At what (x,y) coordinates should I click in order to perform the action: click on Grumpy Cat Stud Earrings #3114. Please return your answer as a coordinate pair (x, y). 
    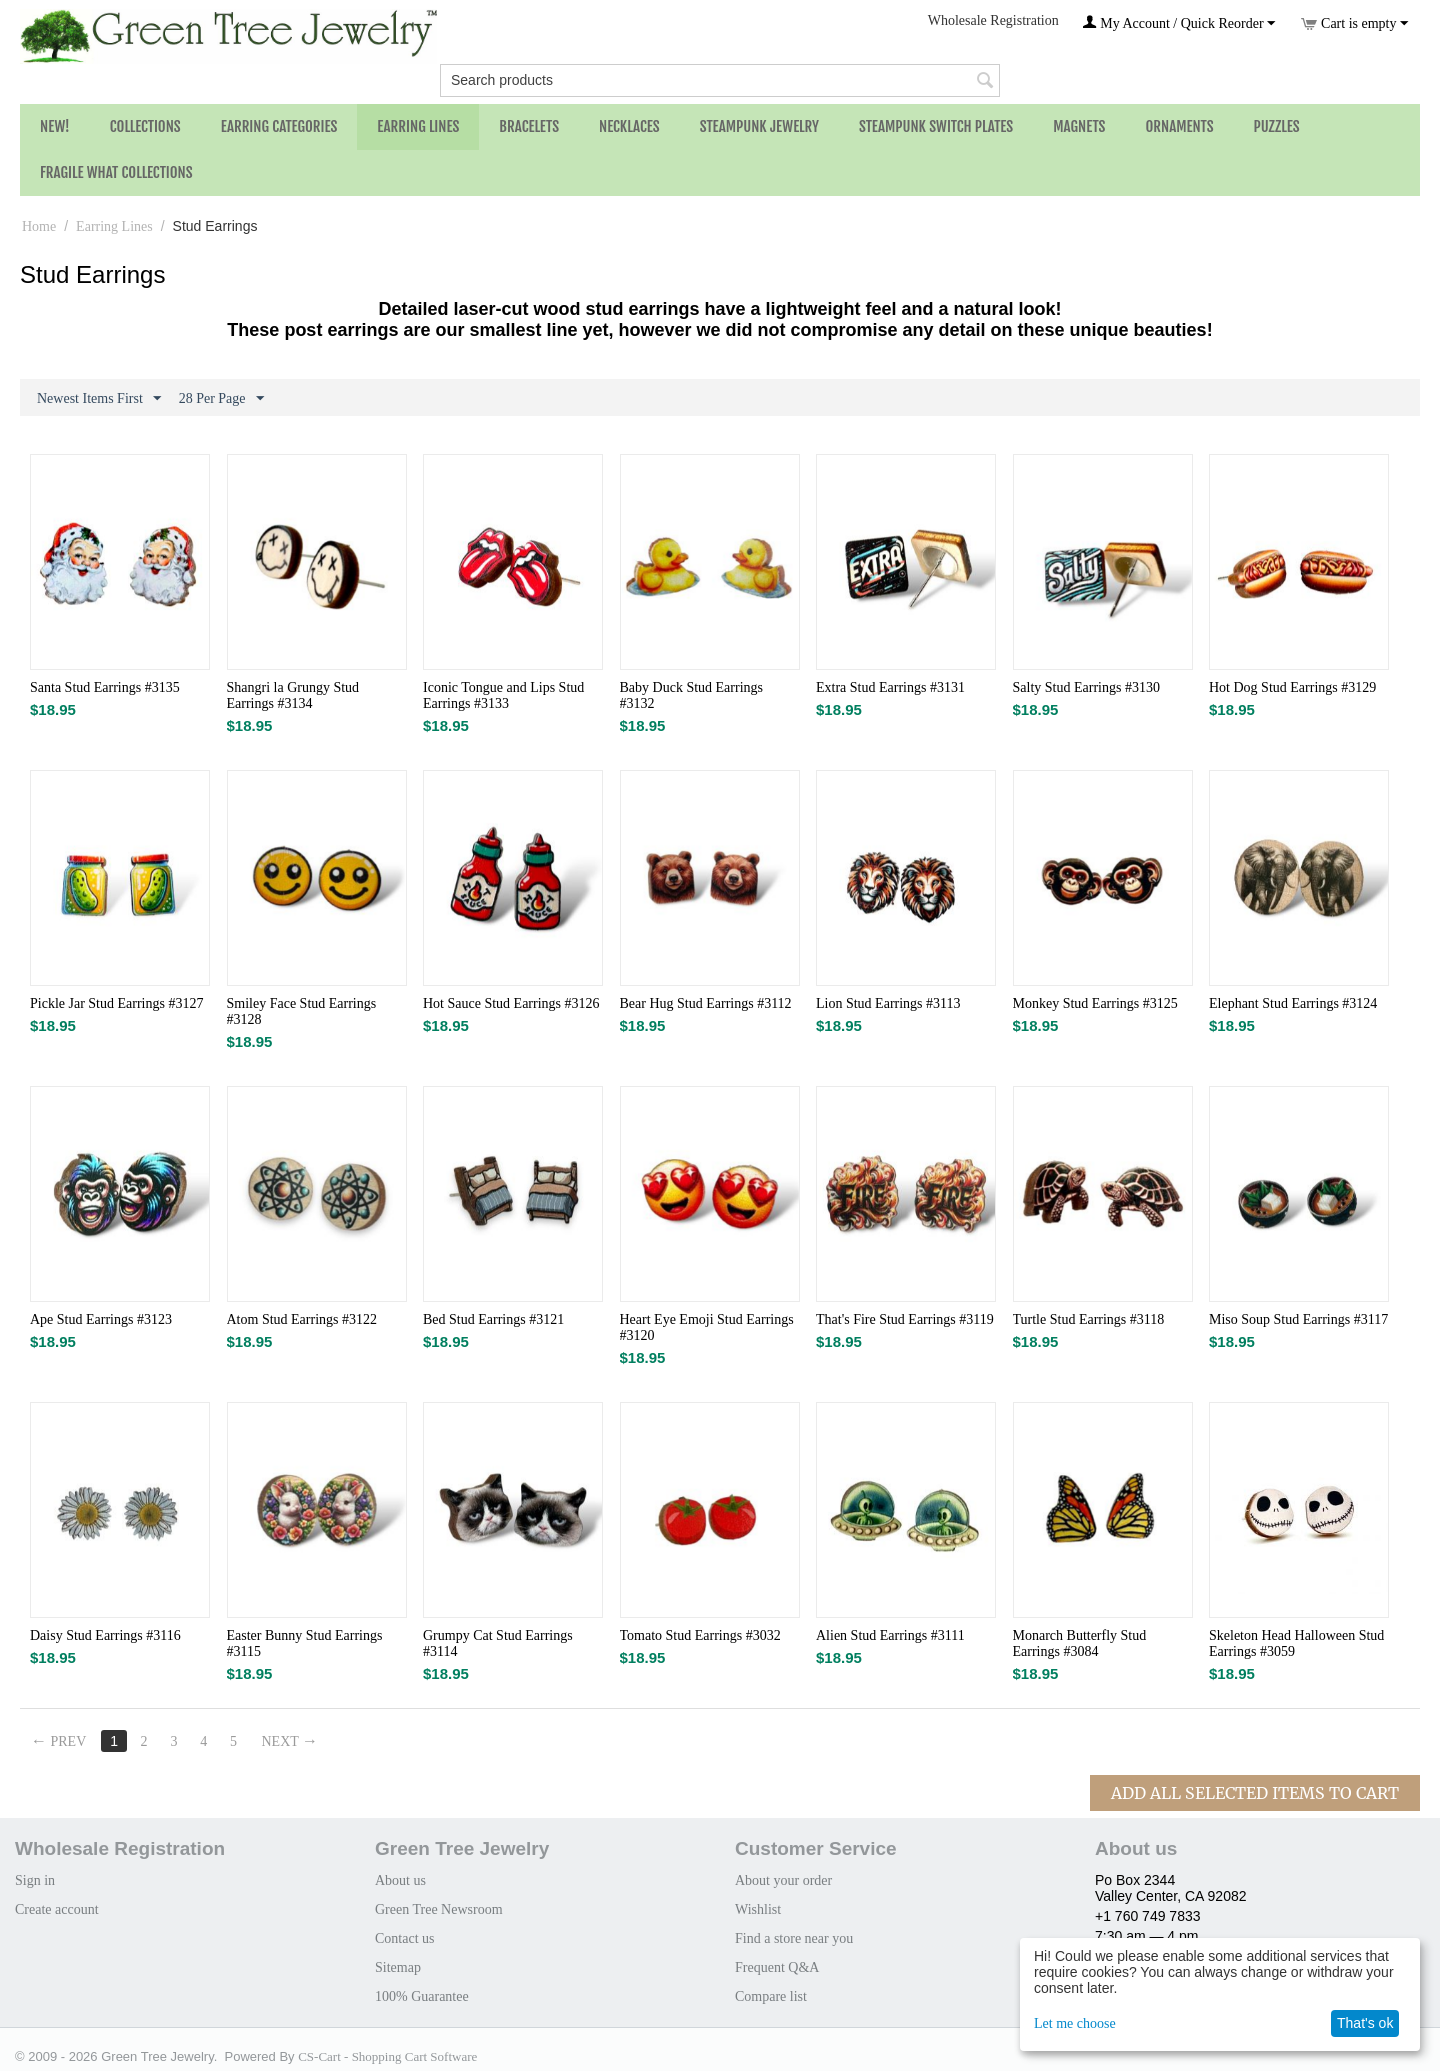
    Looking at the image, I should click on (498, 1643).